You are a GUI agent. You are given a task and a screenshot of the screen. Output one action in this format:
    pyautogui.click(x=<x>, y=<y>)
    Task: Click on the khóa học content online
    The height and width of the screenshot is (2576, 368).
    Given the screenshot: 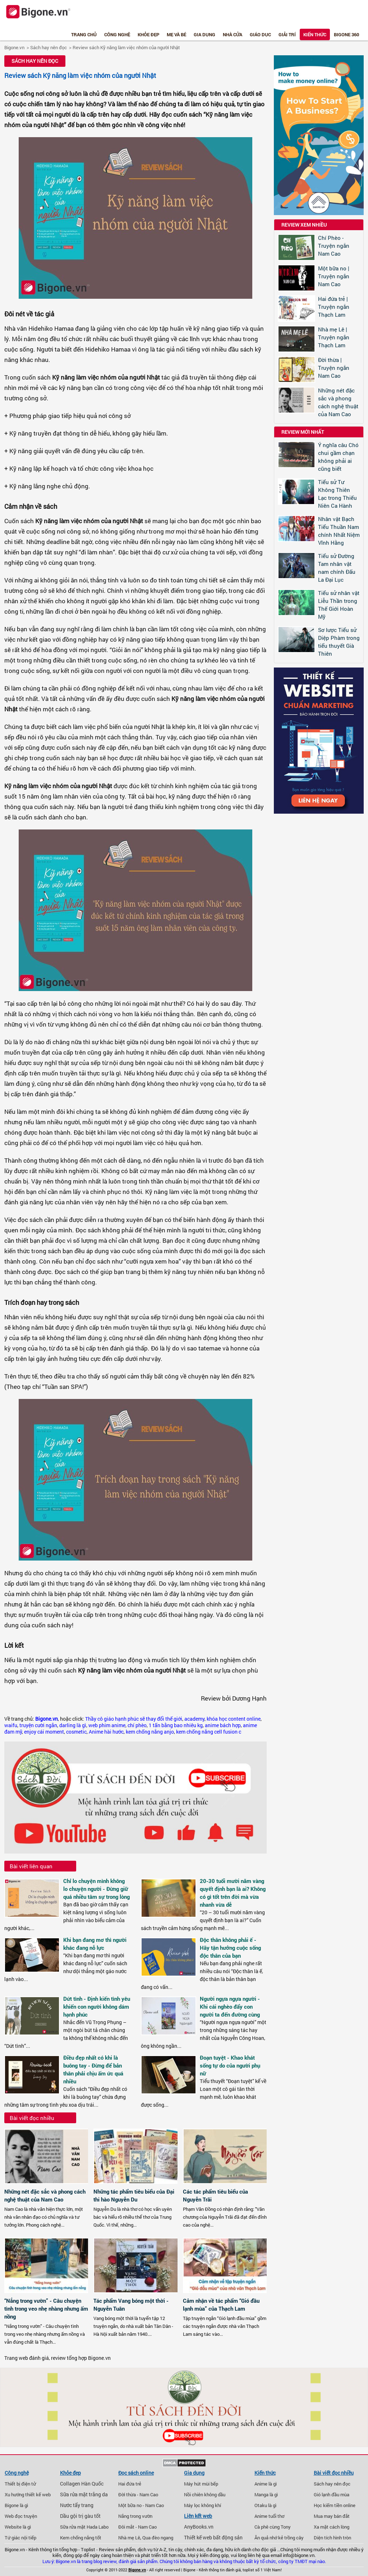 What is the action you would take?
    pyautogui.click(x=234, y=1719)
    